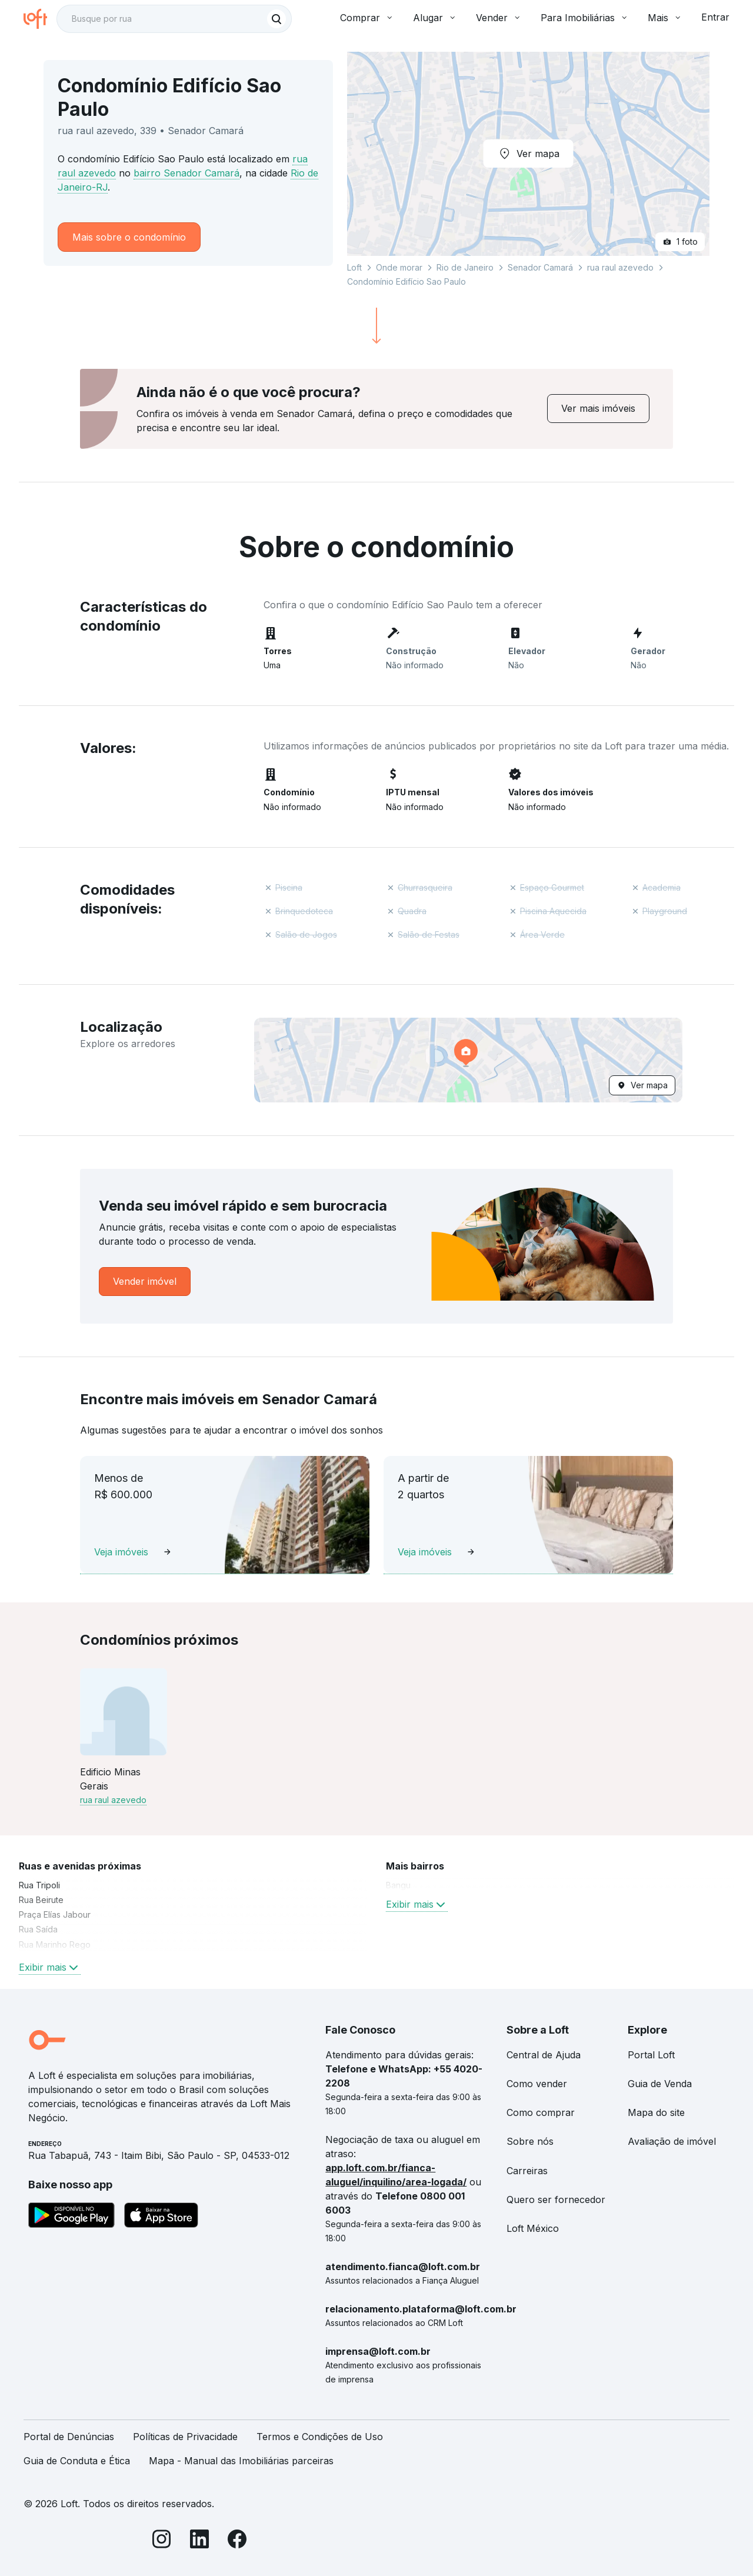 The height and width of the screenshot is (2576, 753). I want to click on Mapa do site [link], so click(656, 2112).